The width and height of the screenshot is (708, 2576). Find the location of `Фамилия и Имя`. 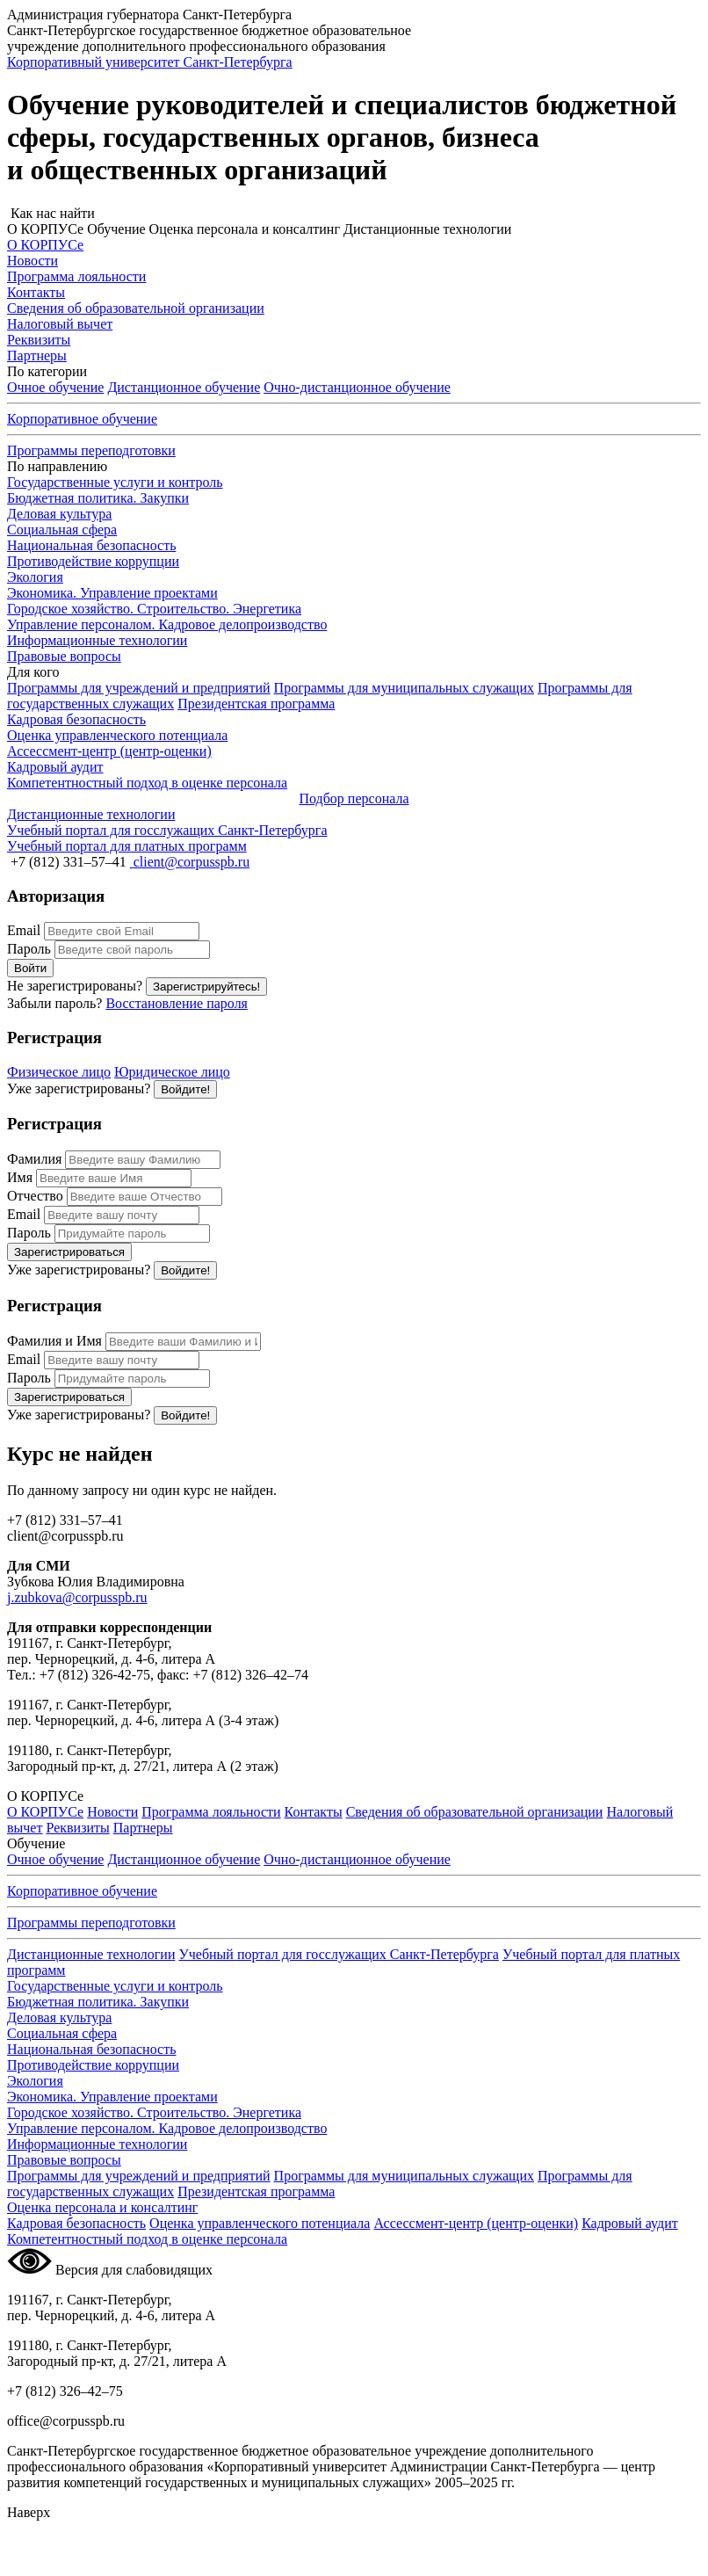

Фамилия и Имя is located at coordinates (54, 1340).